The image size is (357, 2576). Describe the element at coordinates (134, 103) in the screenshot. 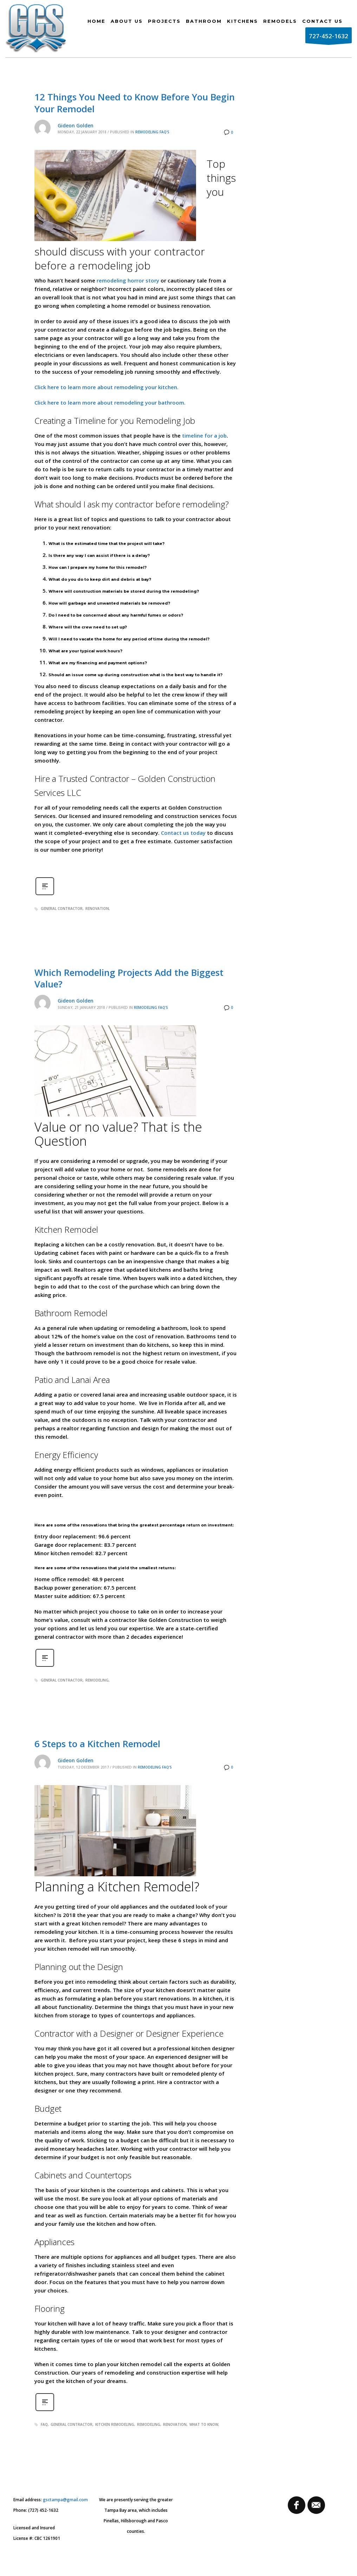

I see `12 Things You Need to Know Before You Begin Your Remodel` at that location.